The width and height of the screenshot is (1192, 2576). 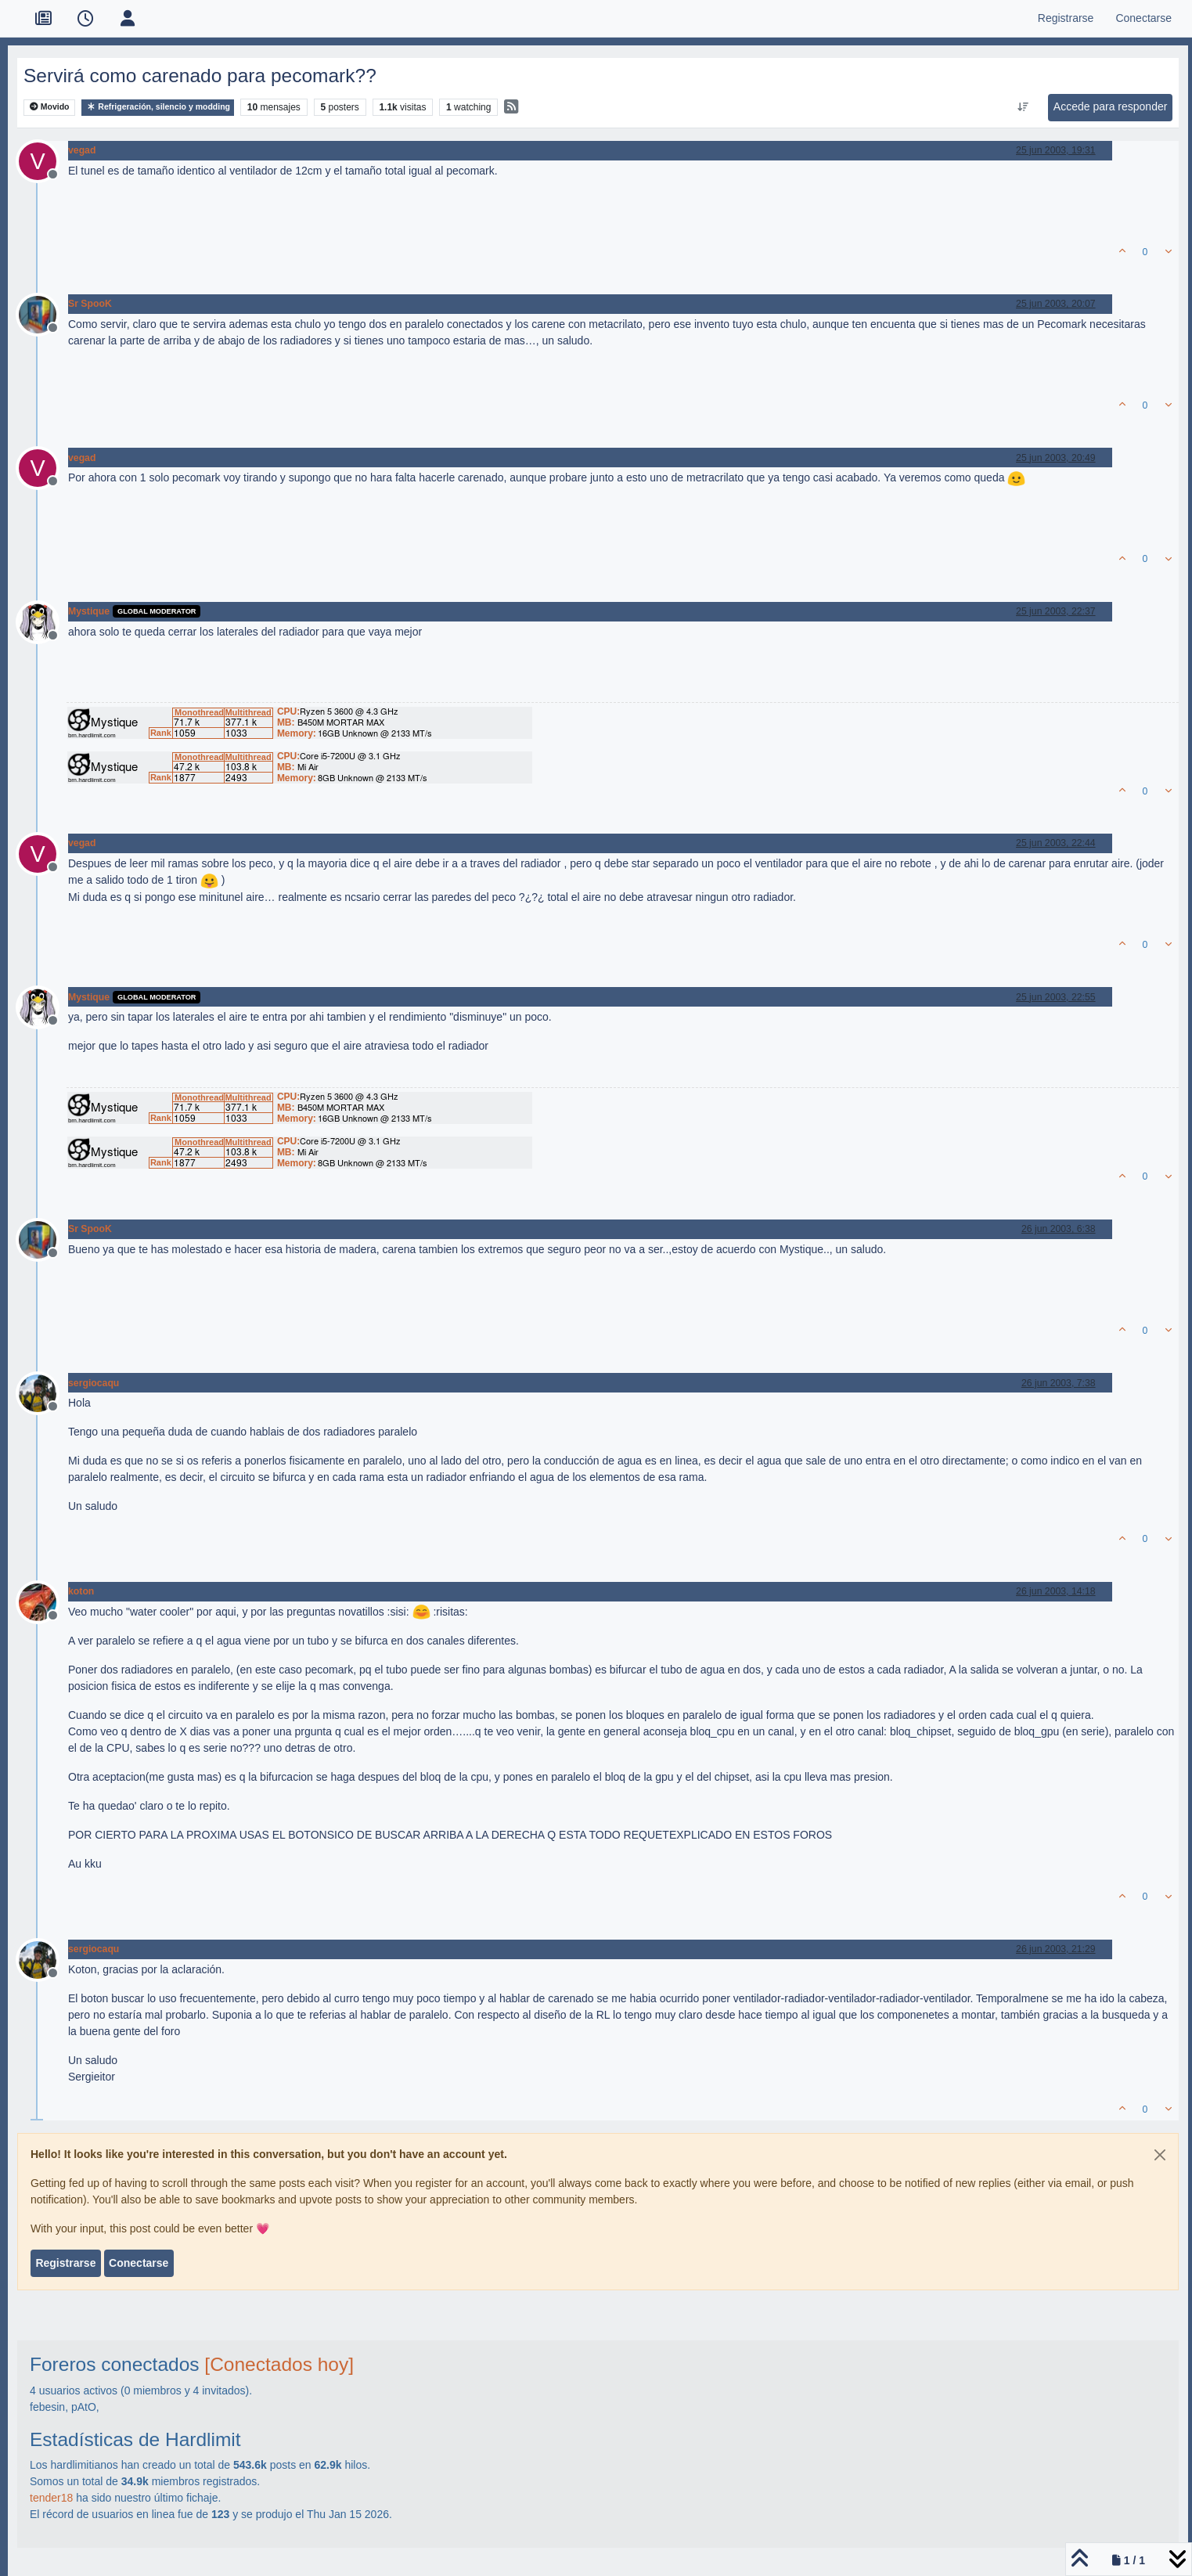 What do you see at coordinates (65, 2263) in the screenshot?
I see `Registrarse` at bounding box center [65, 2263].